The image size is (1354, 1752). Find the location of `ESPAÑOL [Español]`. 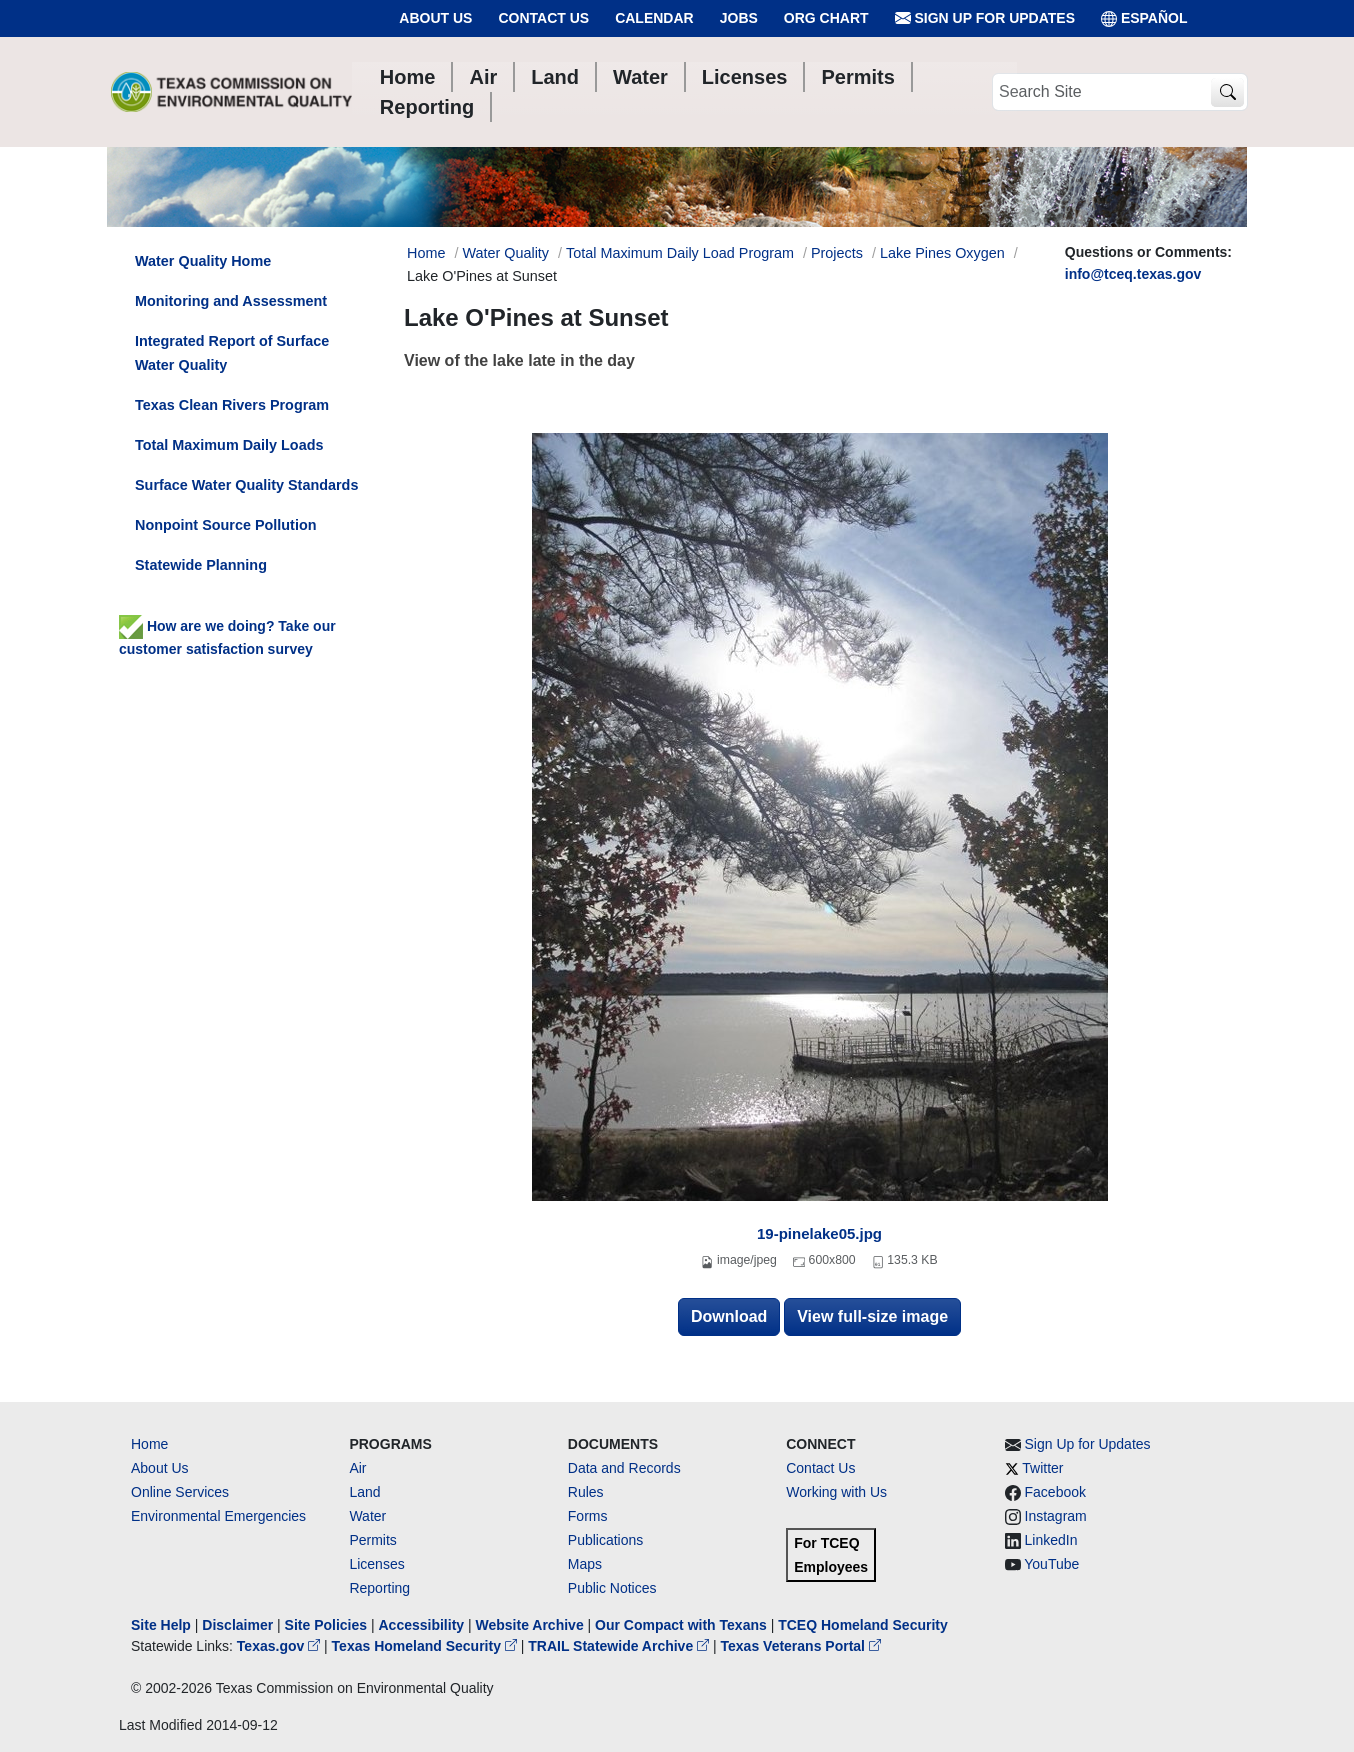

ESPAÑOL [Español] is located at coordinates (1144, 18).